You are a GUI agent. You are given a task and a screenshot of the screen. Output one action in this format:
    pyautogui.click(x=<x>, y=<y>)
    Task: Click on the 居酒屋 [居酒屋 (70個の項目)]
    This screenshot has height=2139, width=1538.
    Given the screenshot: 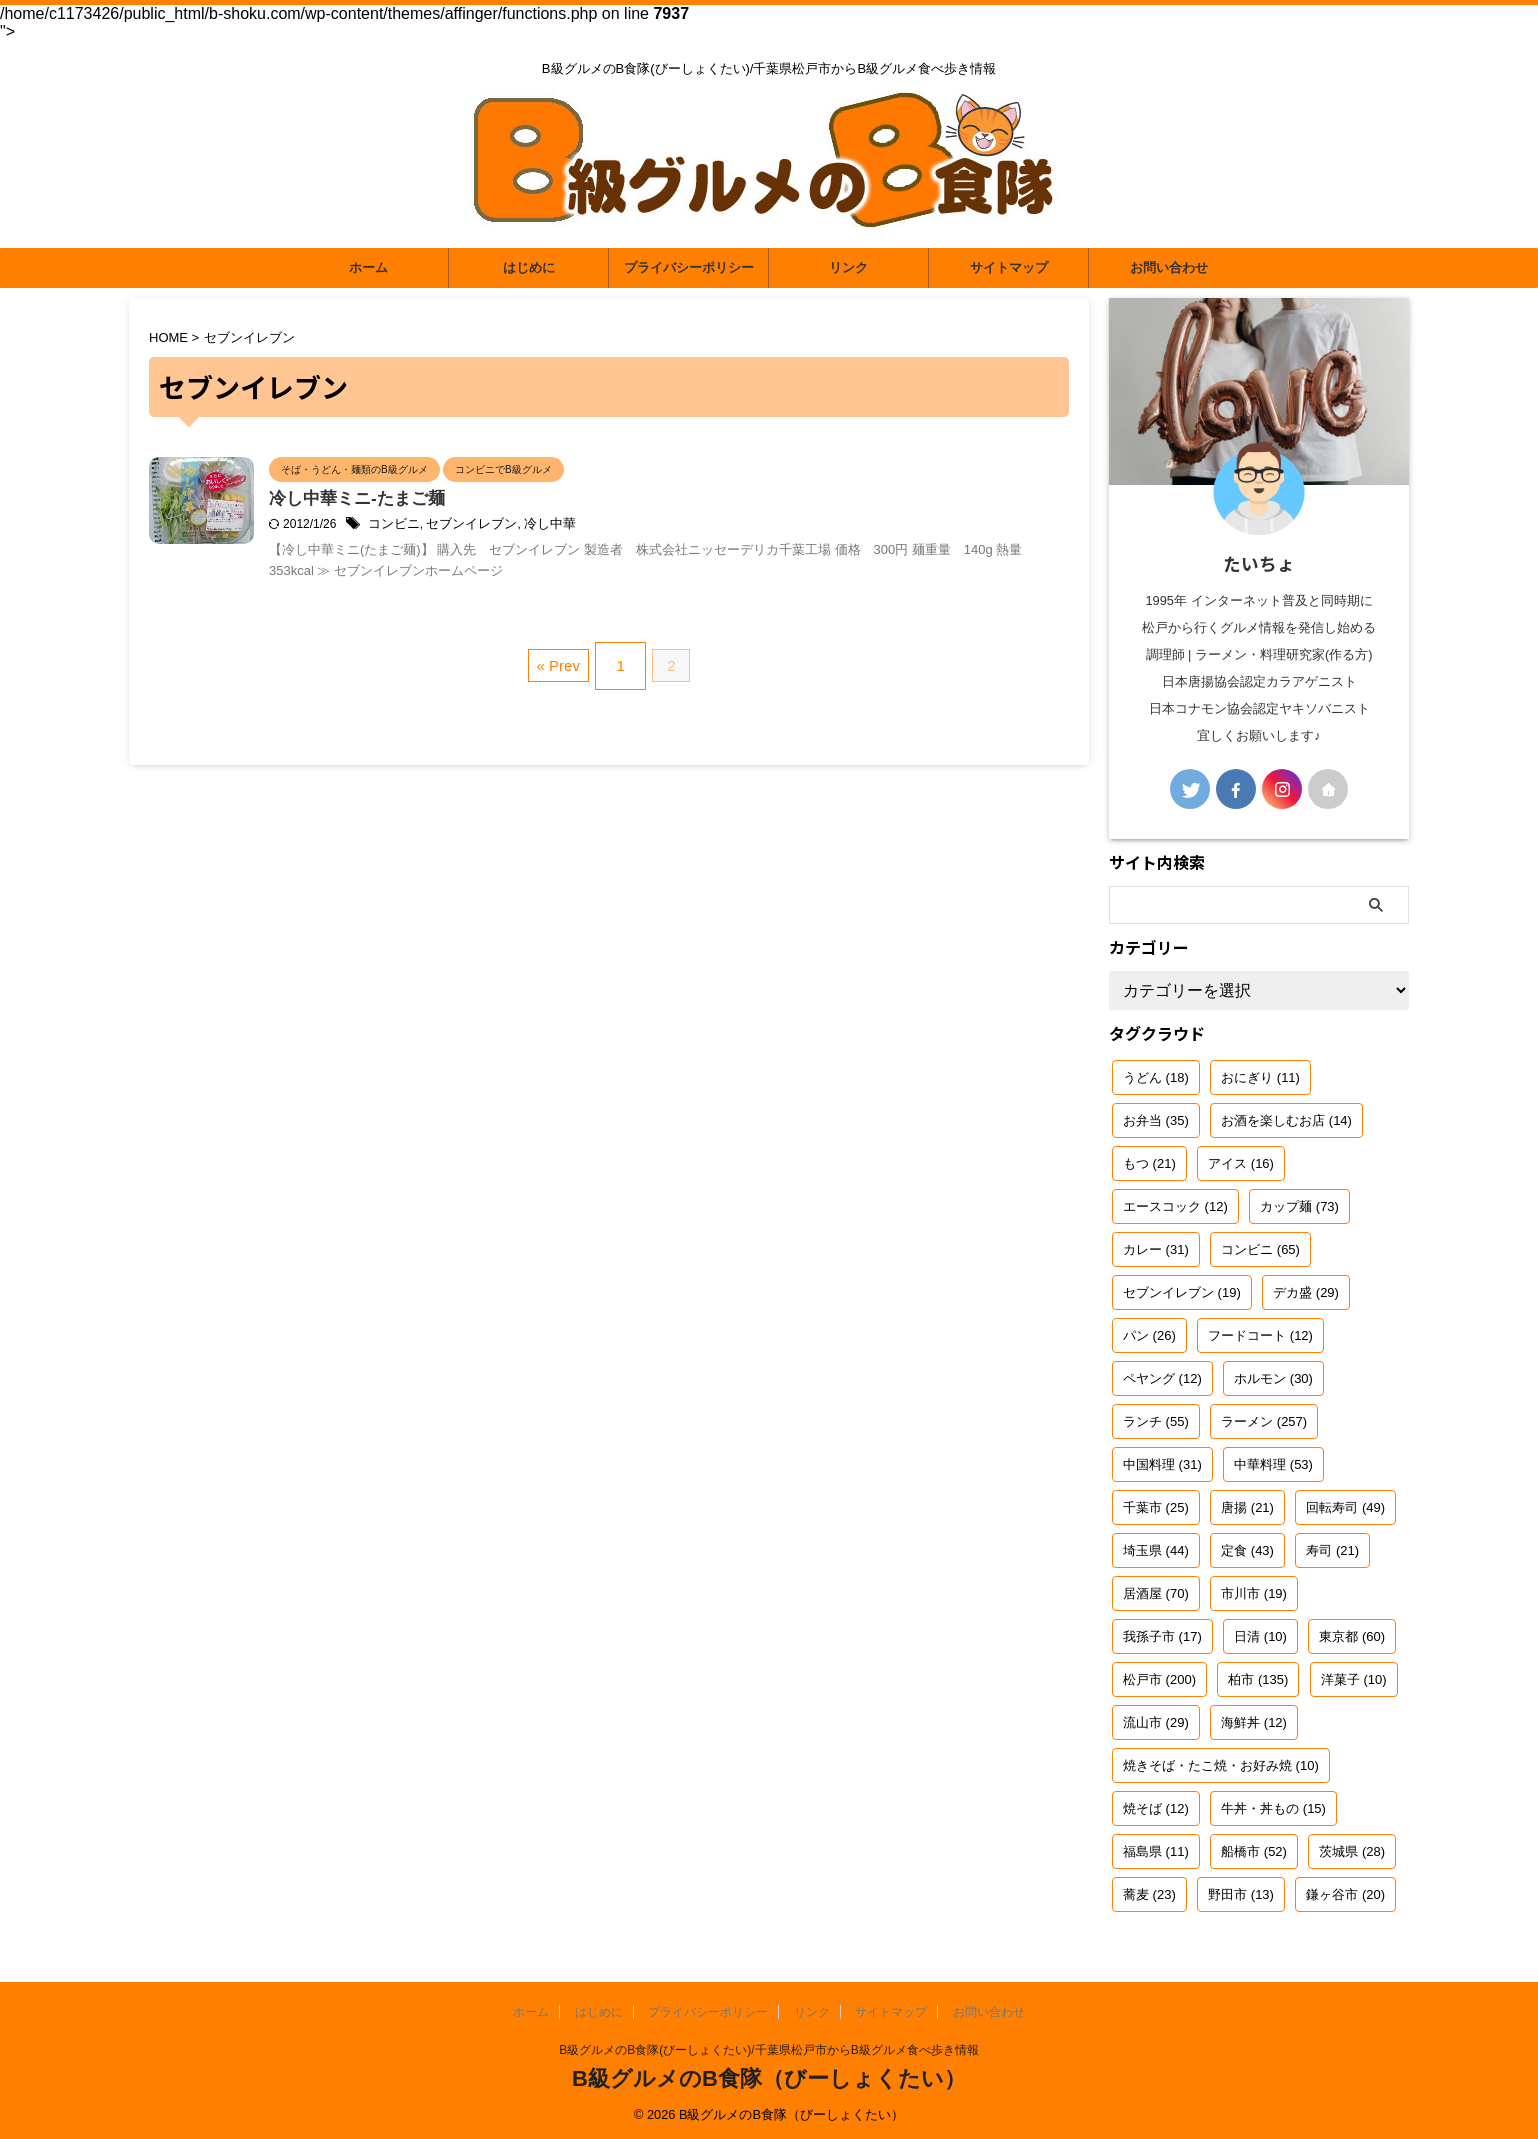 What is the action you would take?
    pyautogui.click(x=1156, y=1593)
    